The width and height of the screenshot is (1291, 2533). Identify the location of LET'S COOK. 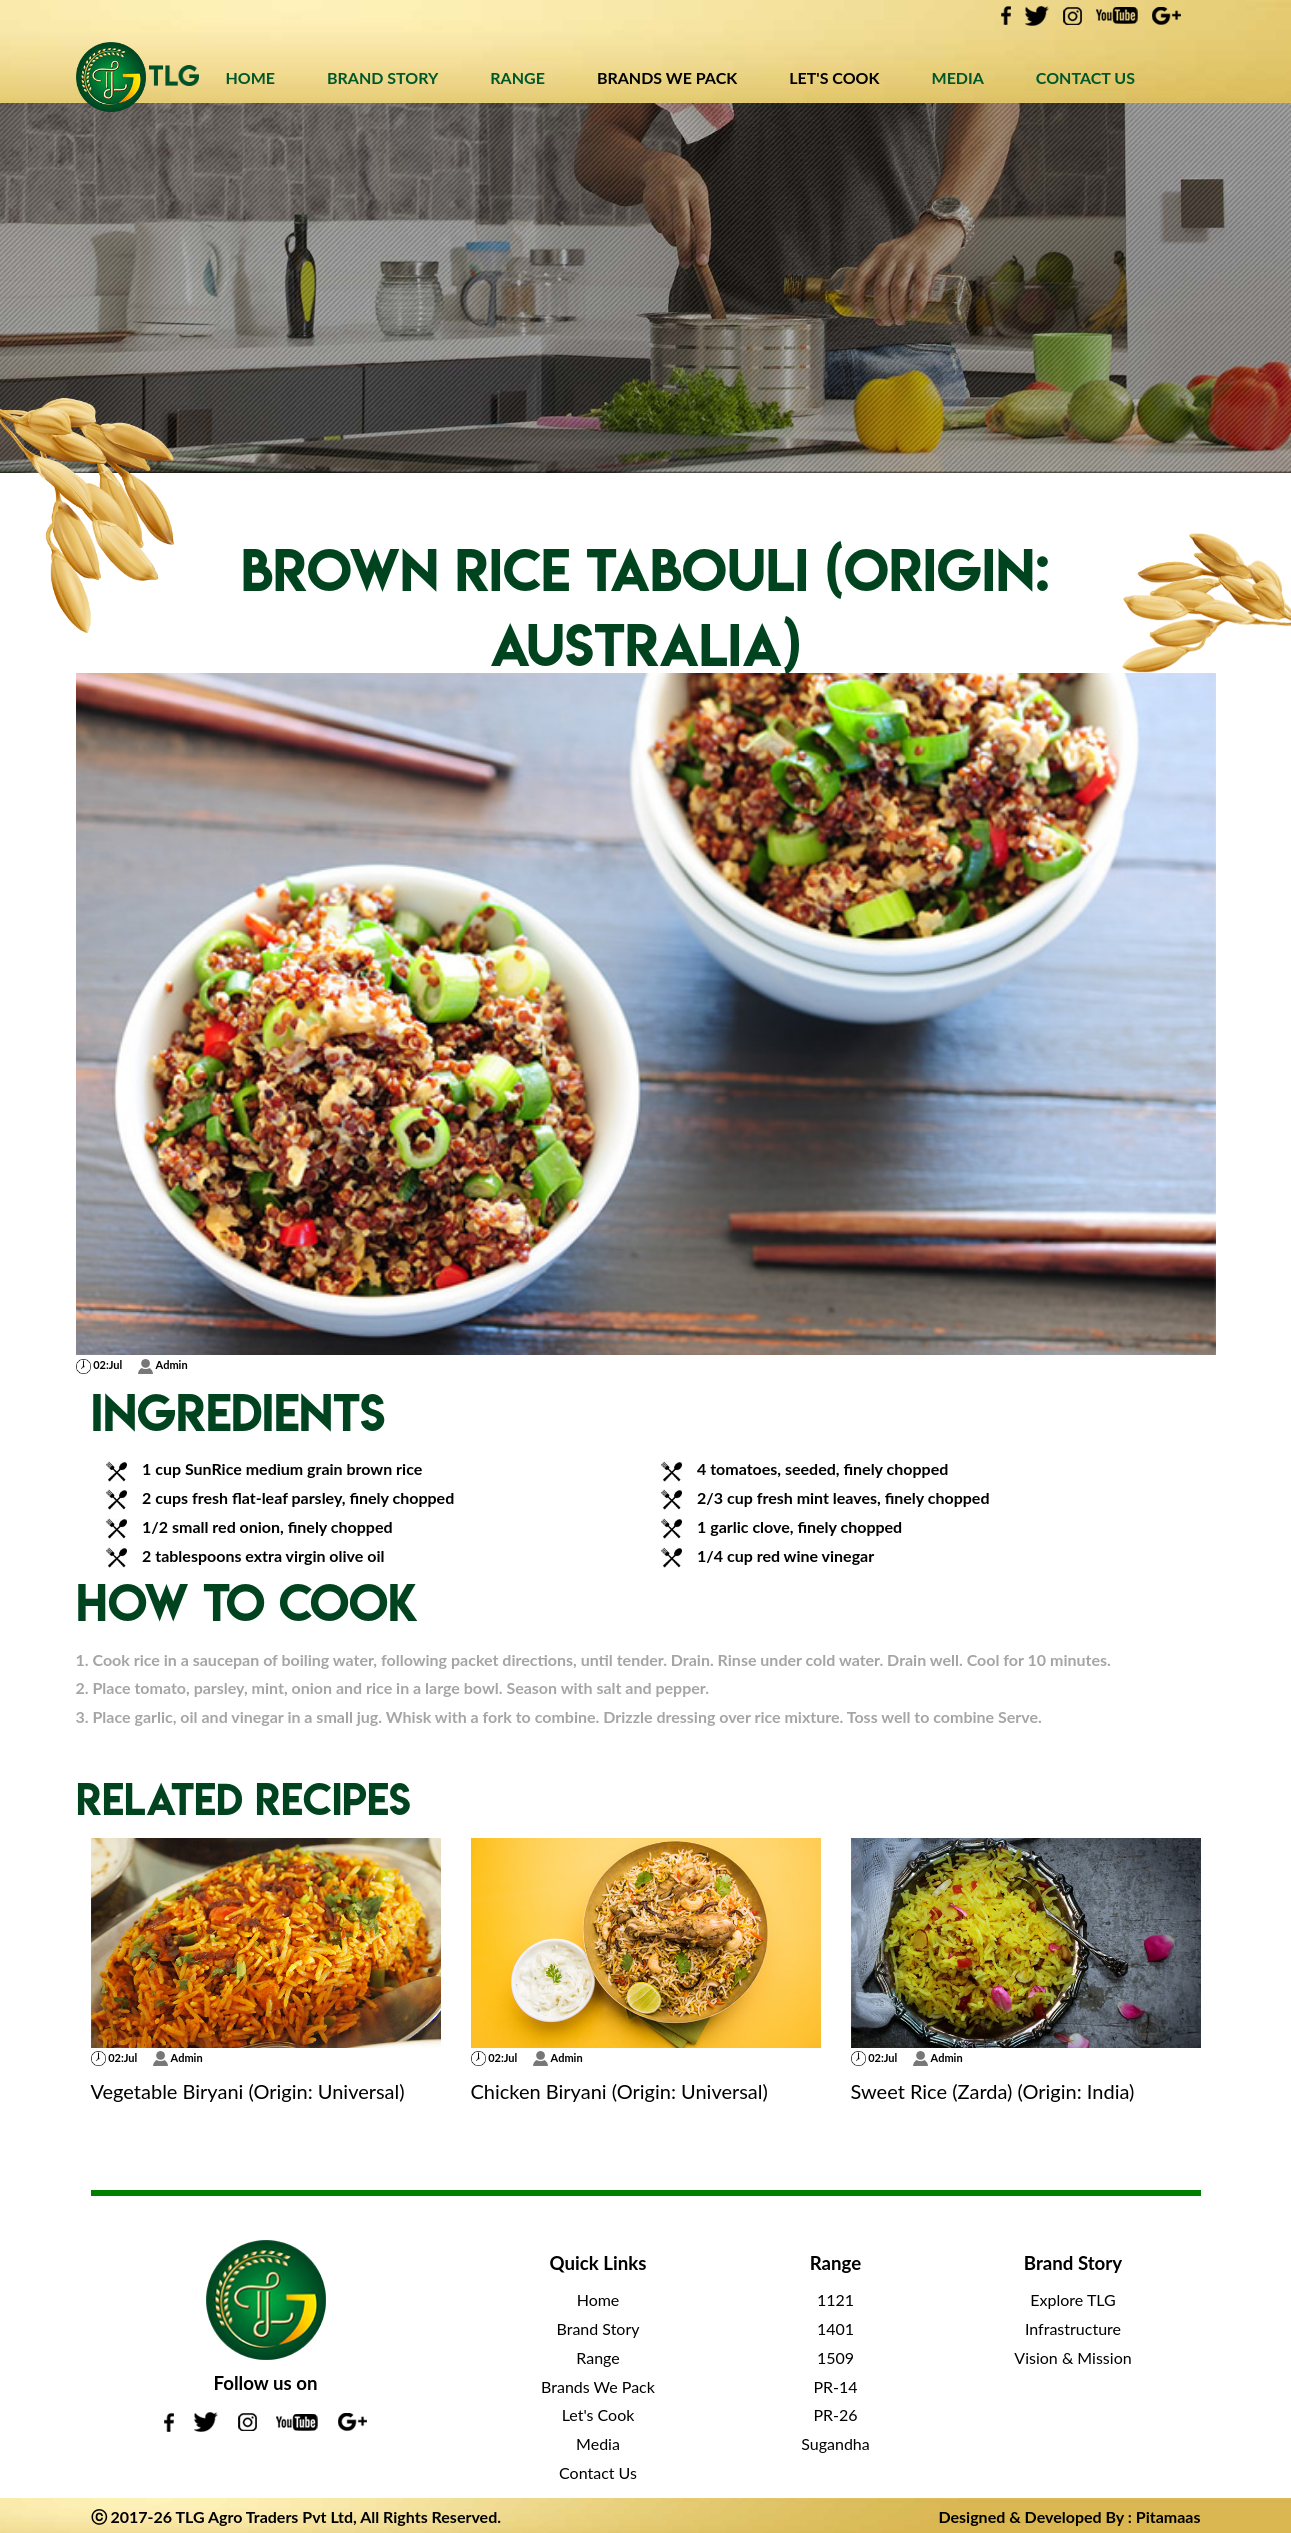
(834, 77).